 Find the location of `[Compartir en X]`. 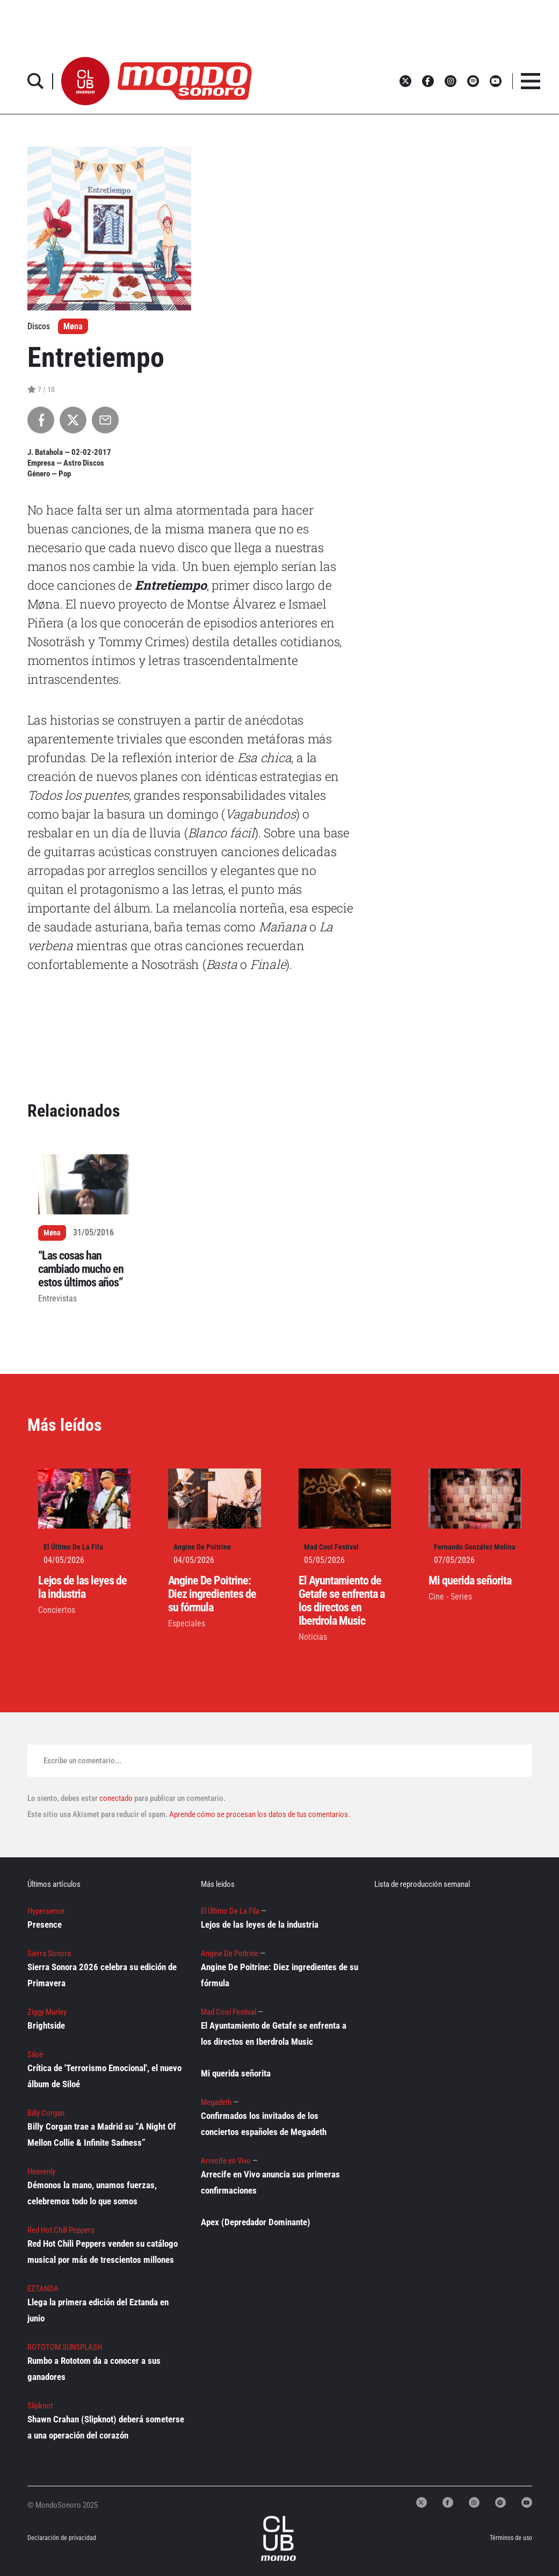

[Compartir en X] is located at coordinates (73, 420).